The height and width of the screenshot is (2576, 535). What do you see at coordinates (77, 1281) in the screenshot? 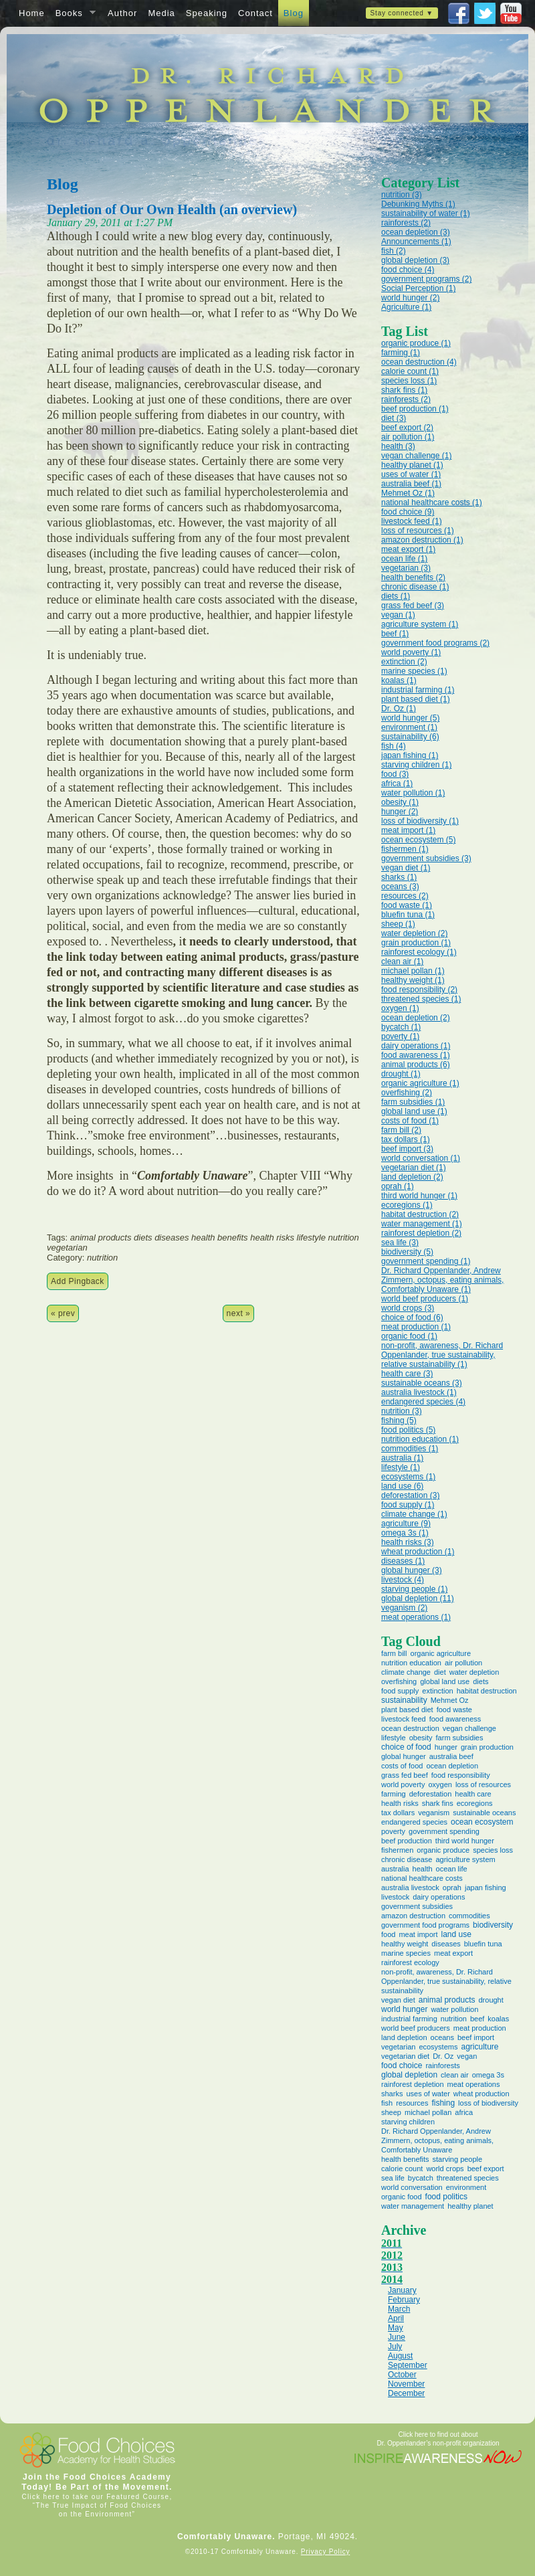
I see `Add Pingback` at bounding box center [77, 1281].